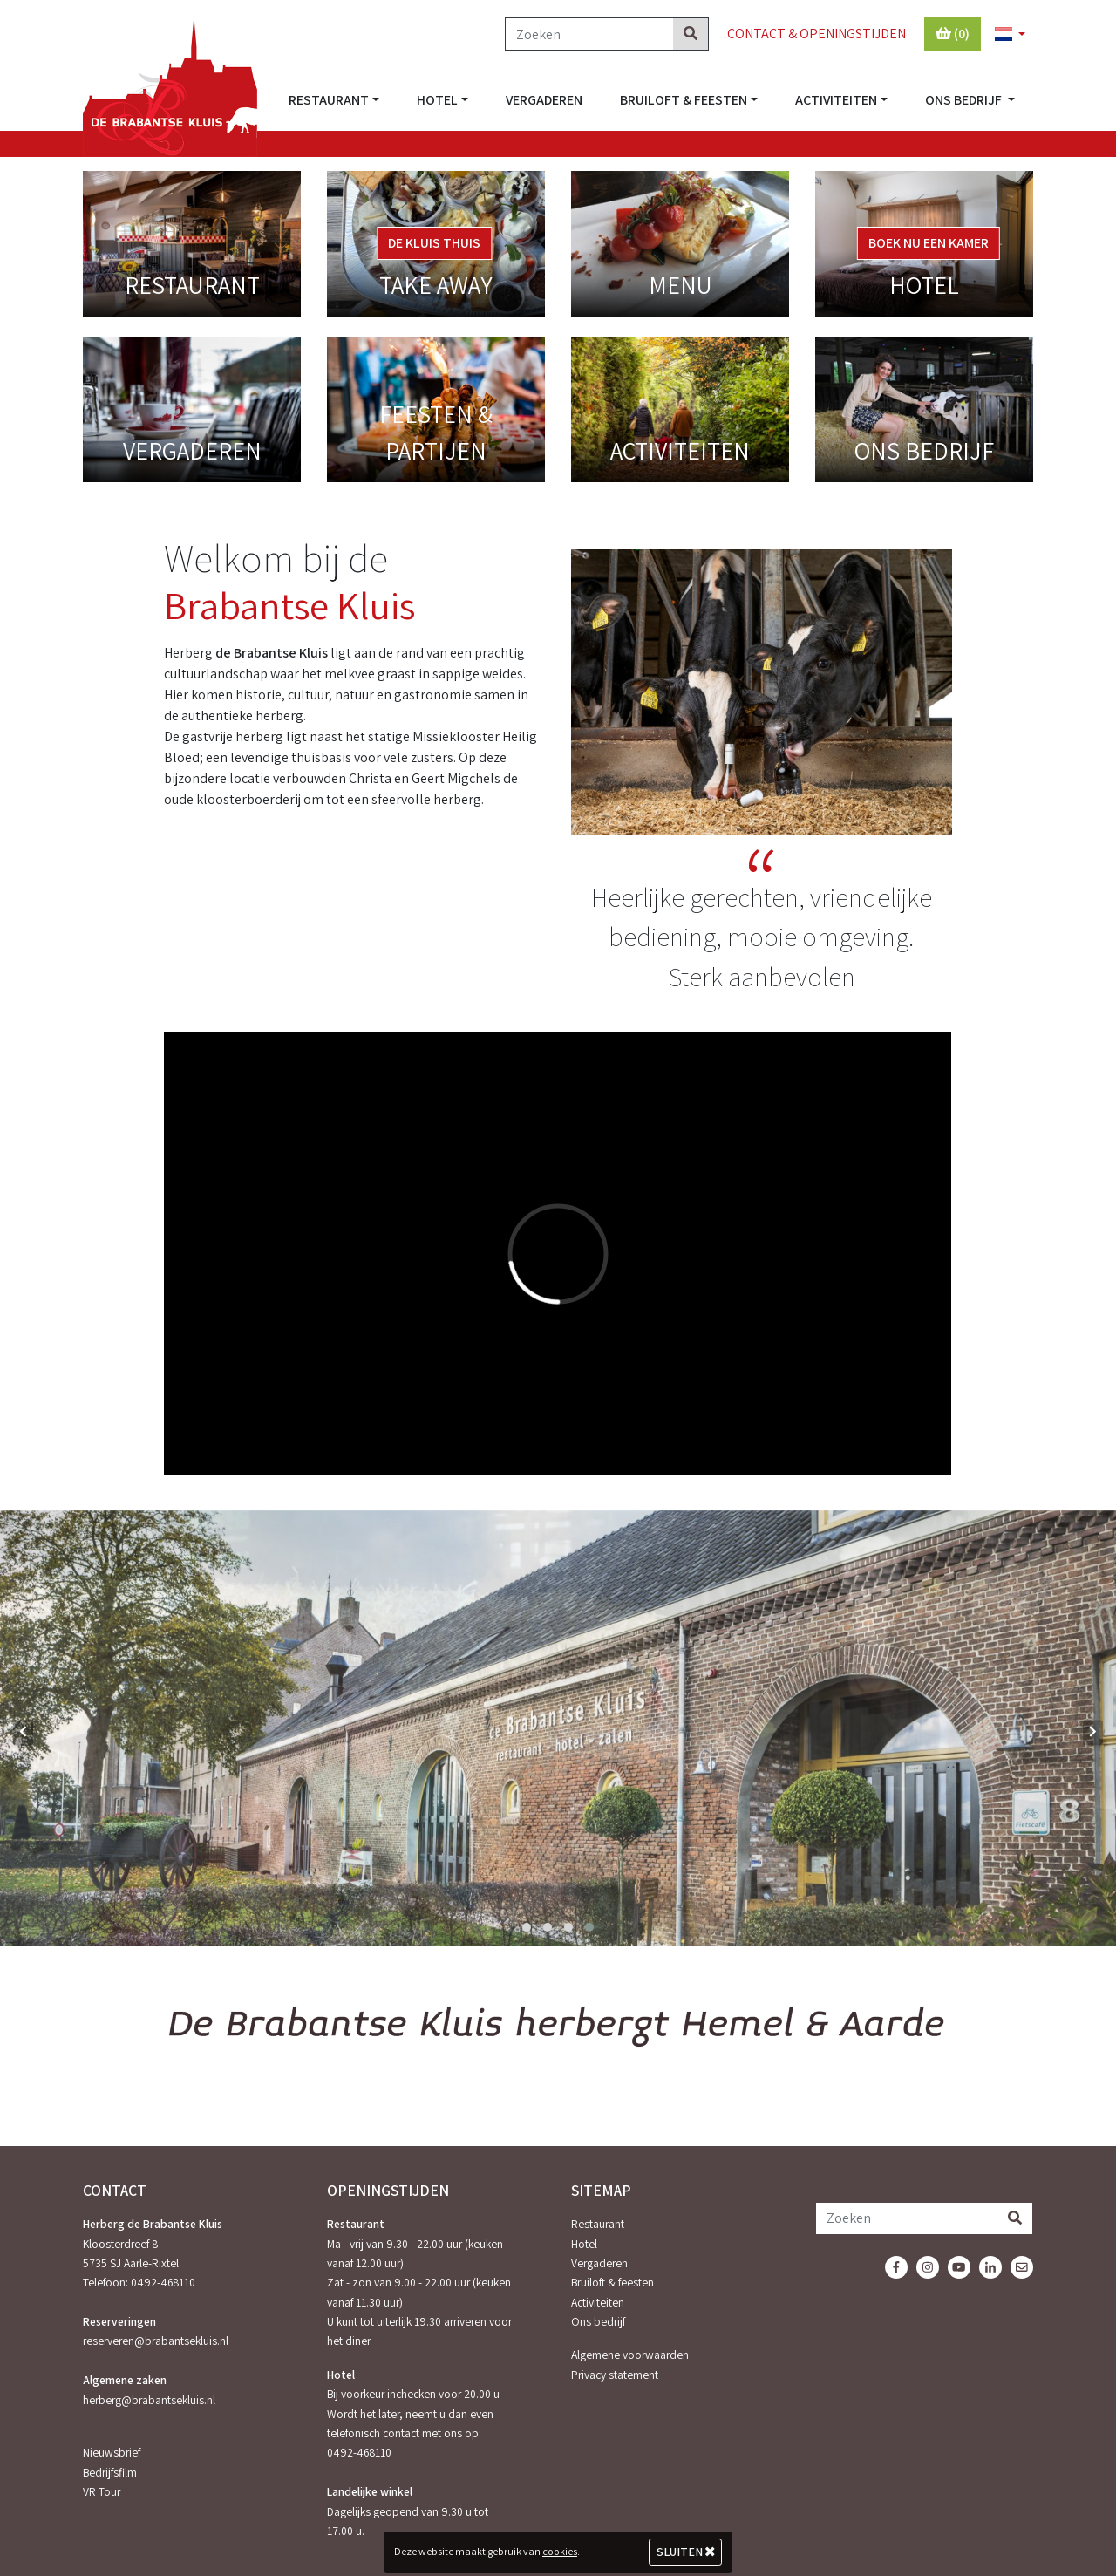  Describe the element at coordinates (434, 243) in the screenshot. I see `De Kluis Thuis` at that location.